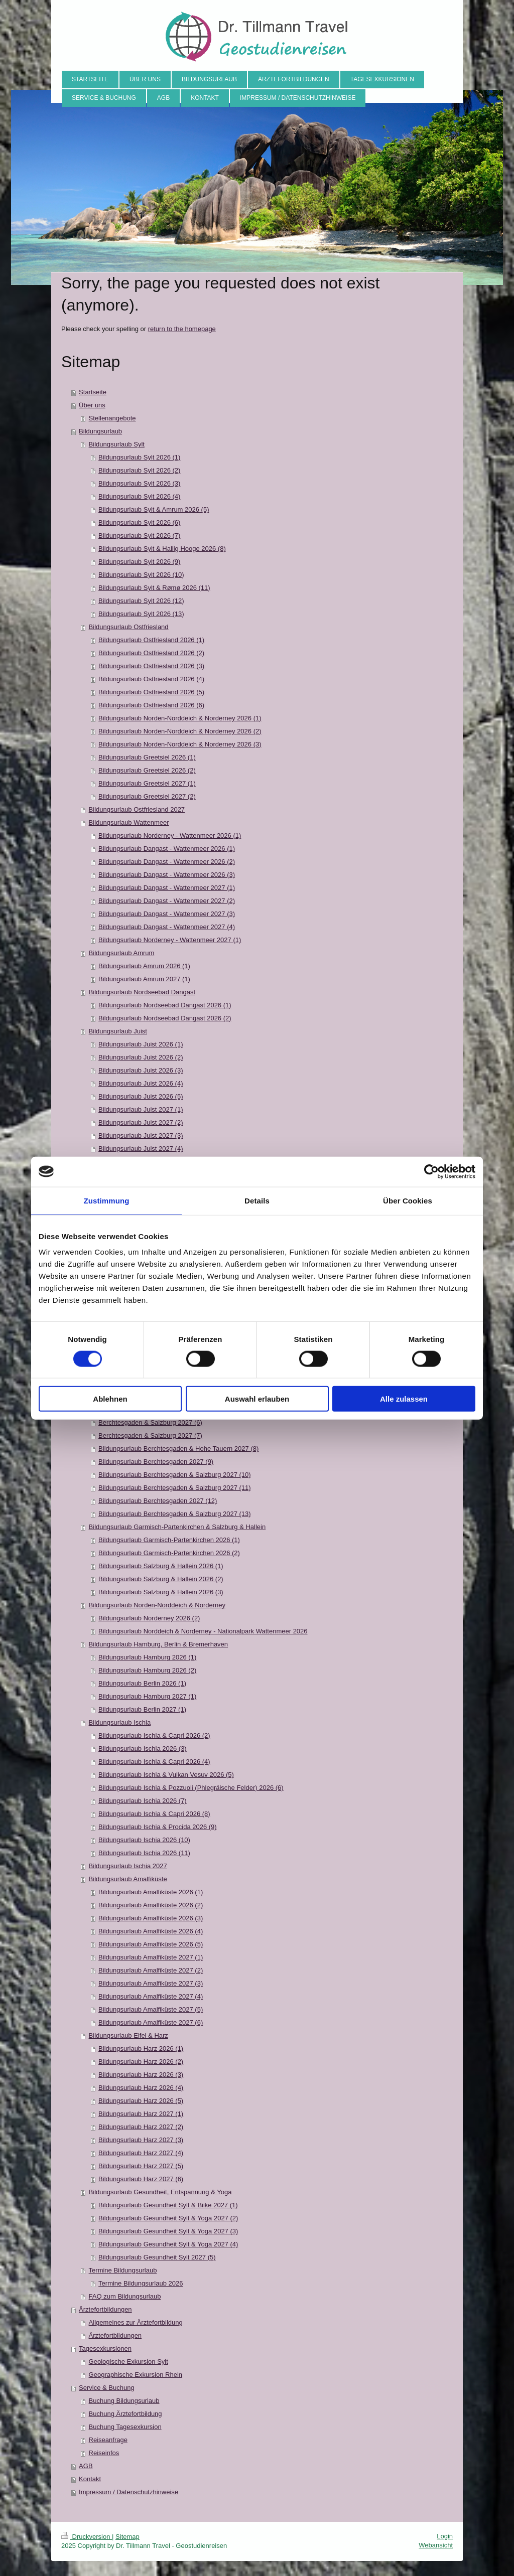 The image size is (514, 2576). Describe the element at coordinates (139, 522) in the screenshot. I see `Bildungsurlaub Sylt 2026 (6)` at that location.